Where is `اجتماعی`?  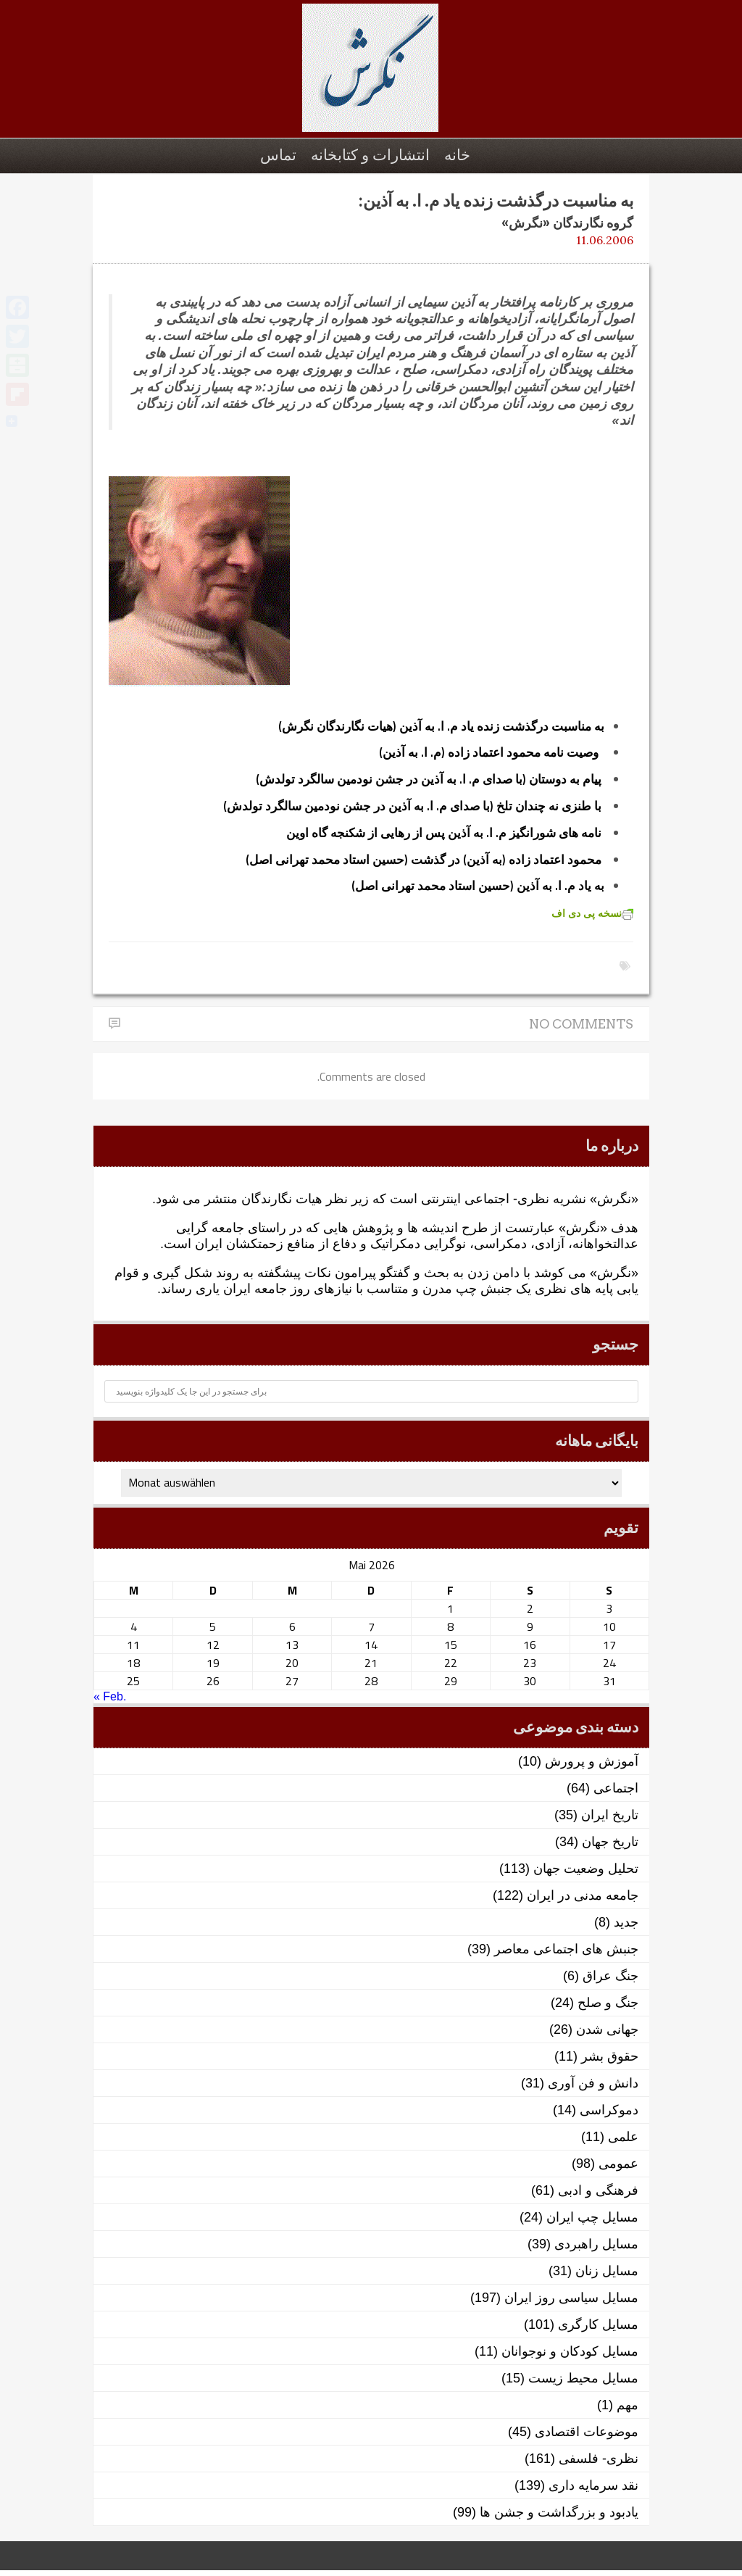
اجتماعی is located at coordinates (615, 1788).